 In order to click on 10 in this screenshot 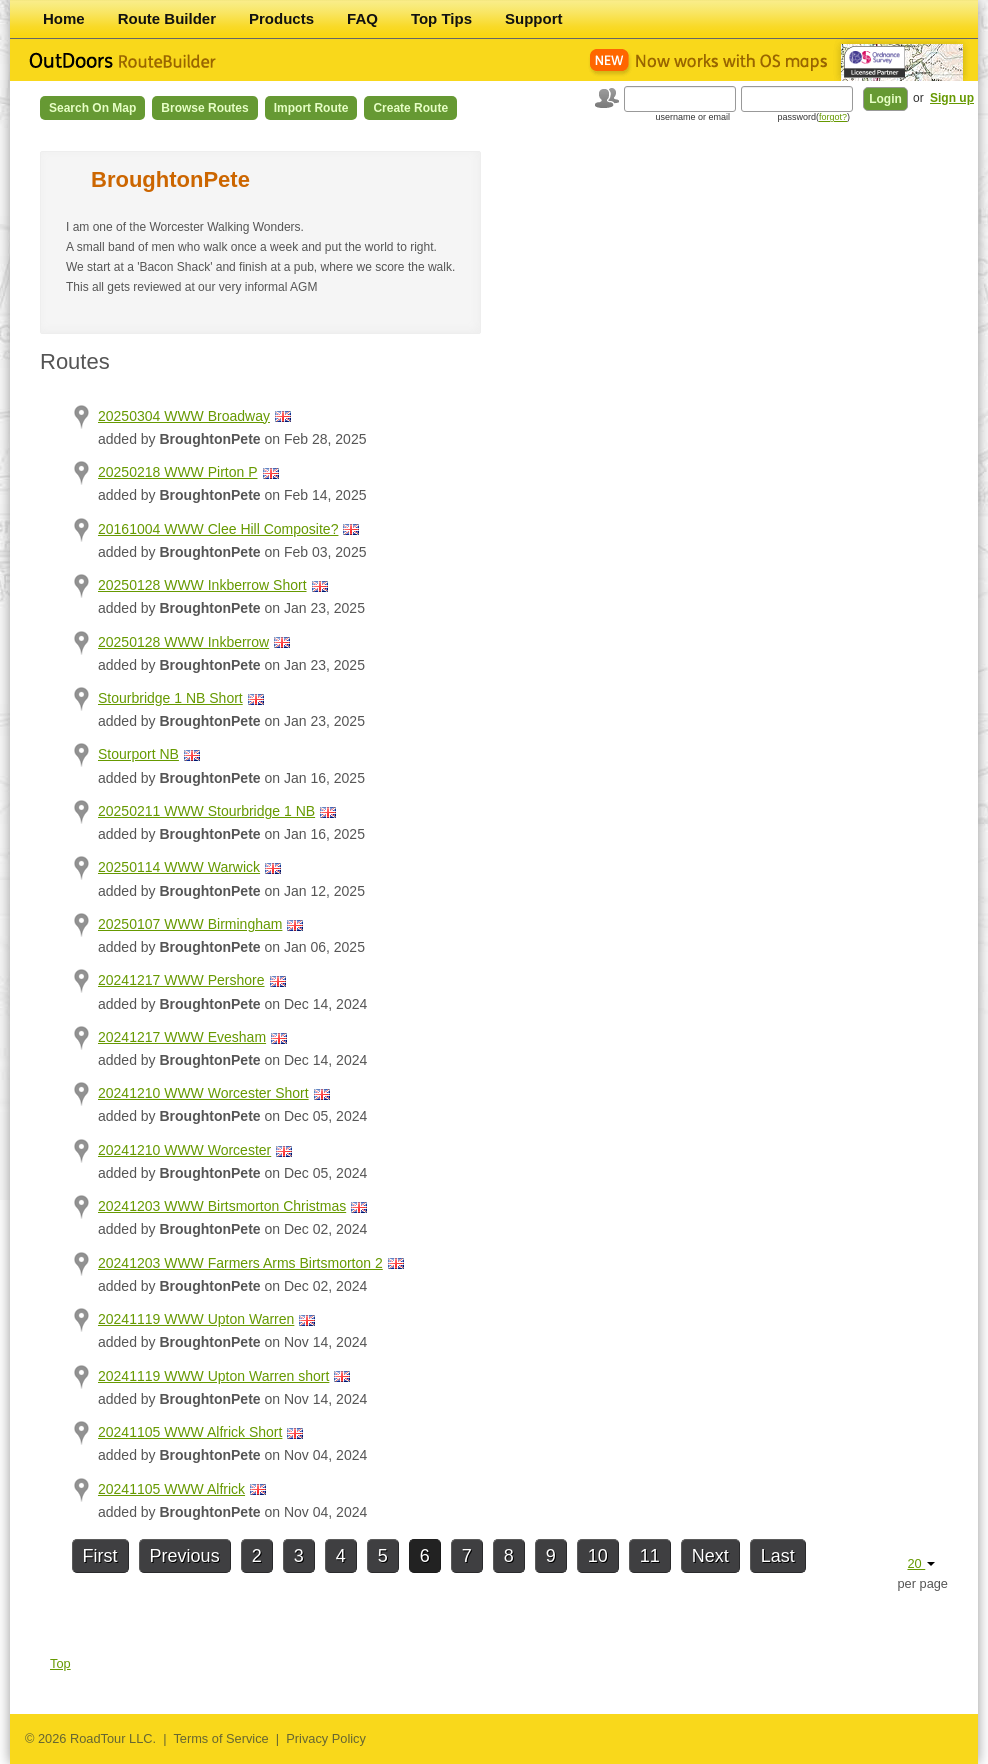, I will do `click(598, 1556)`.